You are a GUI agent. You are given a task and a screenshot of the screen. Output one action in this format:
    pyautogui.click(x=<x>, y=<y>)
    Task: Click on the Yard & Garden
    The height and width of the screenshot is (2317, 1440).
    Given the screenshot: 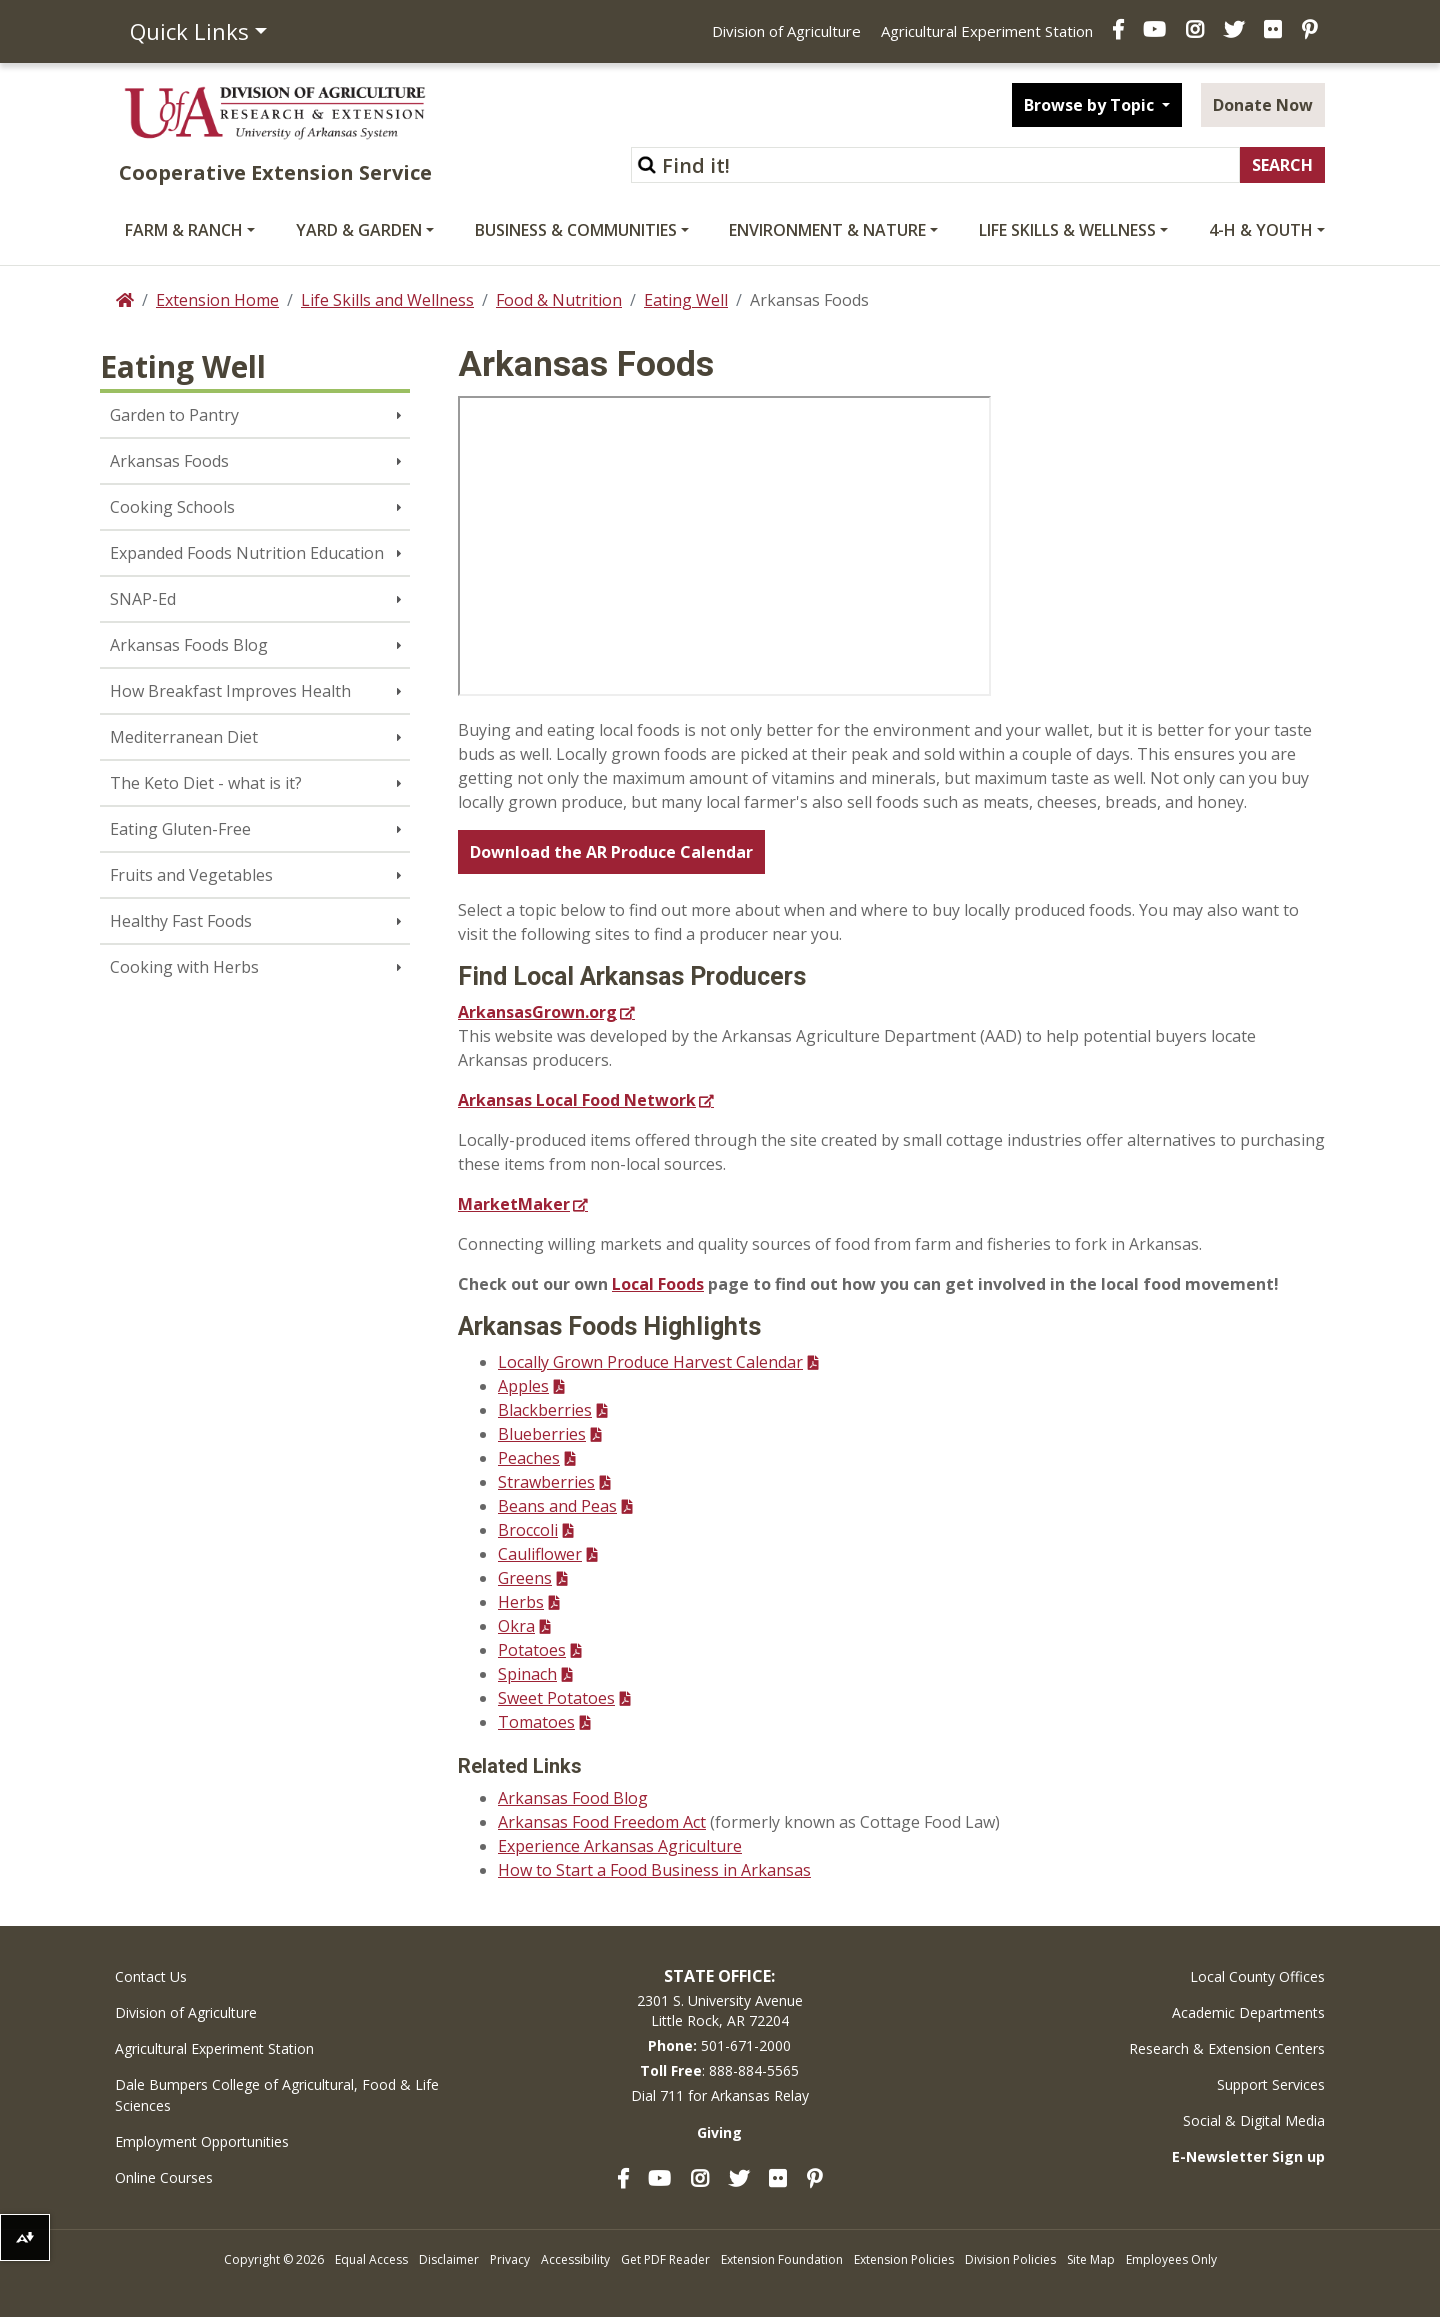 What is the action you would take?
    pyautogui.click(x=359, y=230)
    